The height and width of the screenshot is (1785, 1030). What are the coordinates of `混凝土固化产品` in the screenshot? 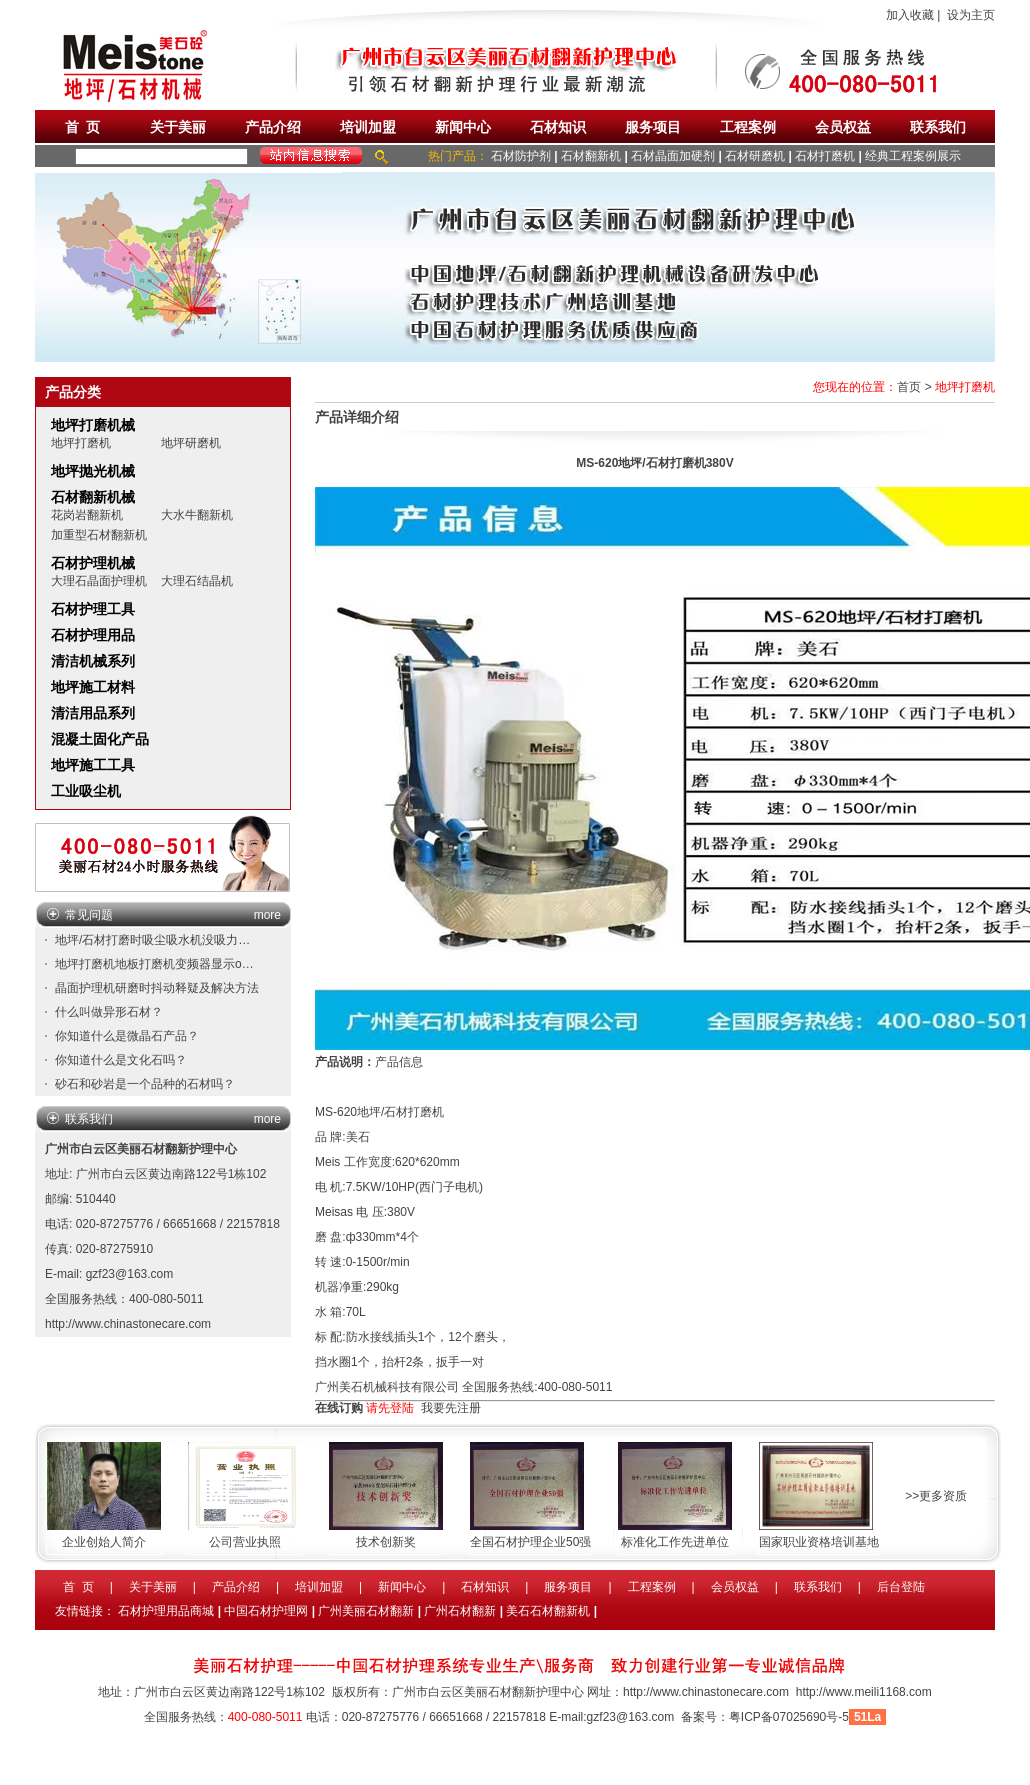 It's located at (100, 739).